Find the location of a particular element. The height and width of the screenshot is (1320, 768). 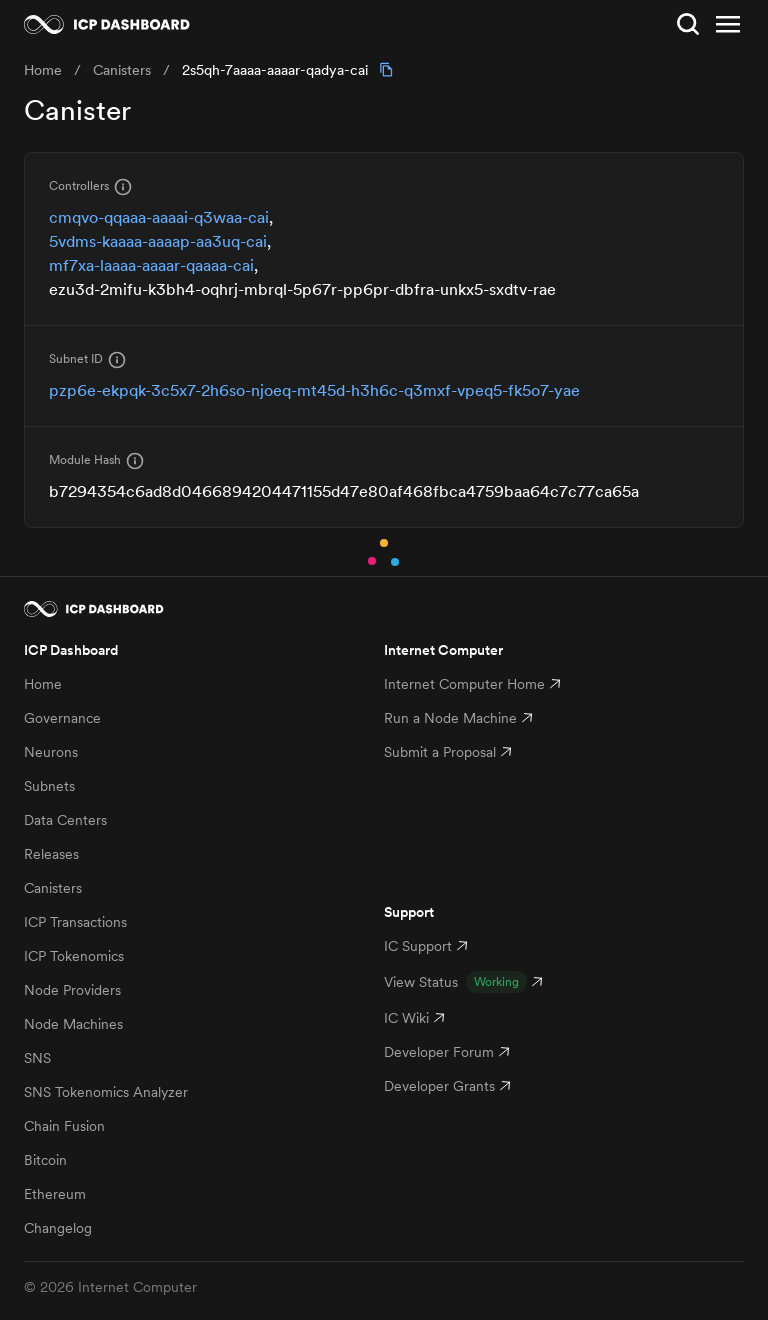

Node Providers is located at coordinates (72, 990).